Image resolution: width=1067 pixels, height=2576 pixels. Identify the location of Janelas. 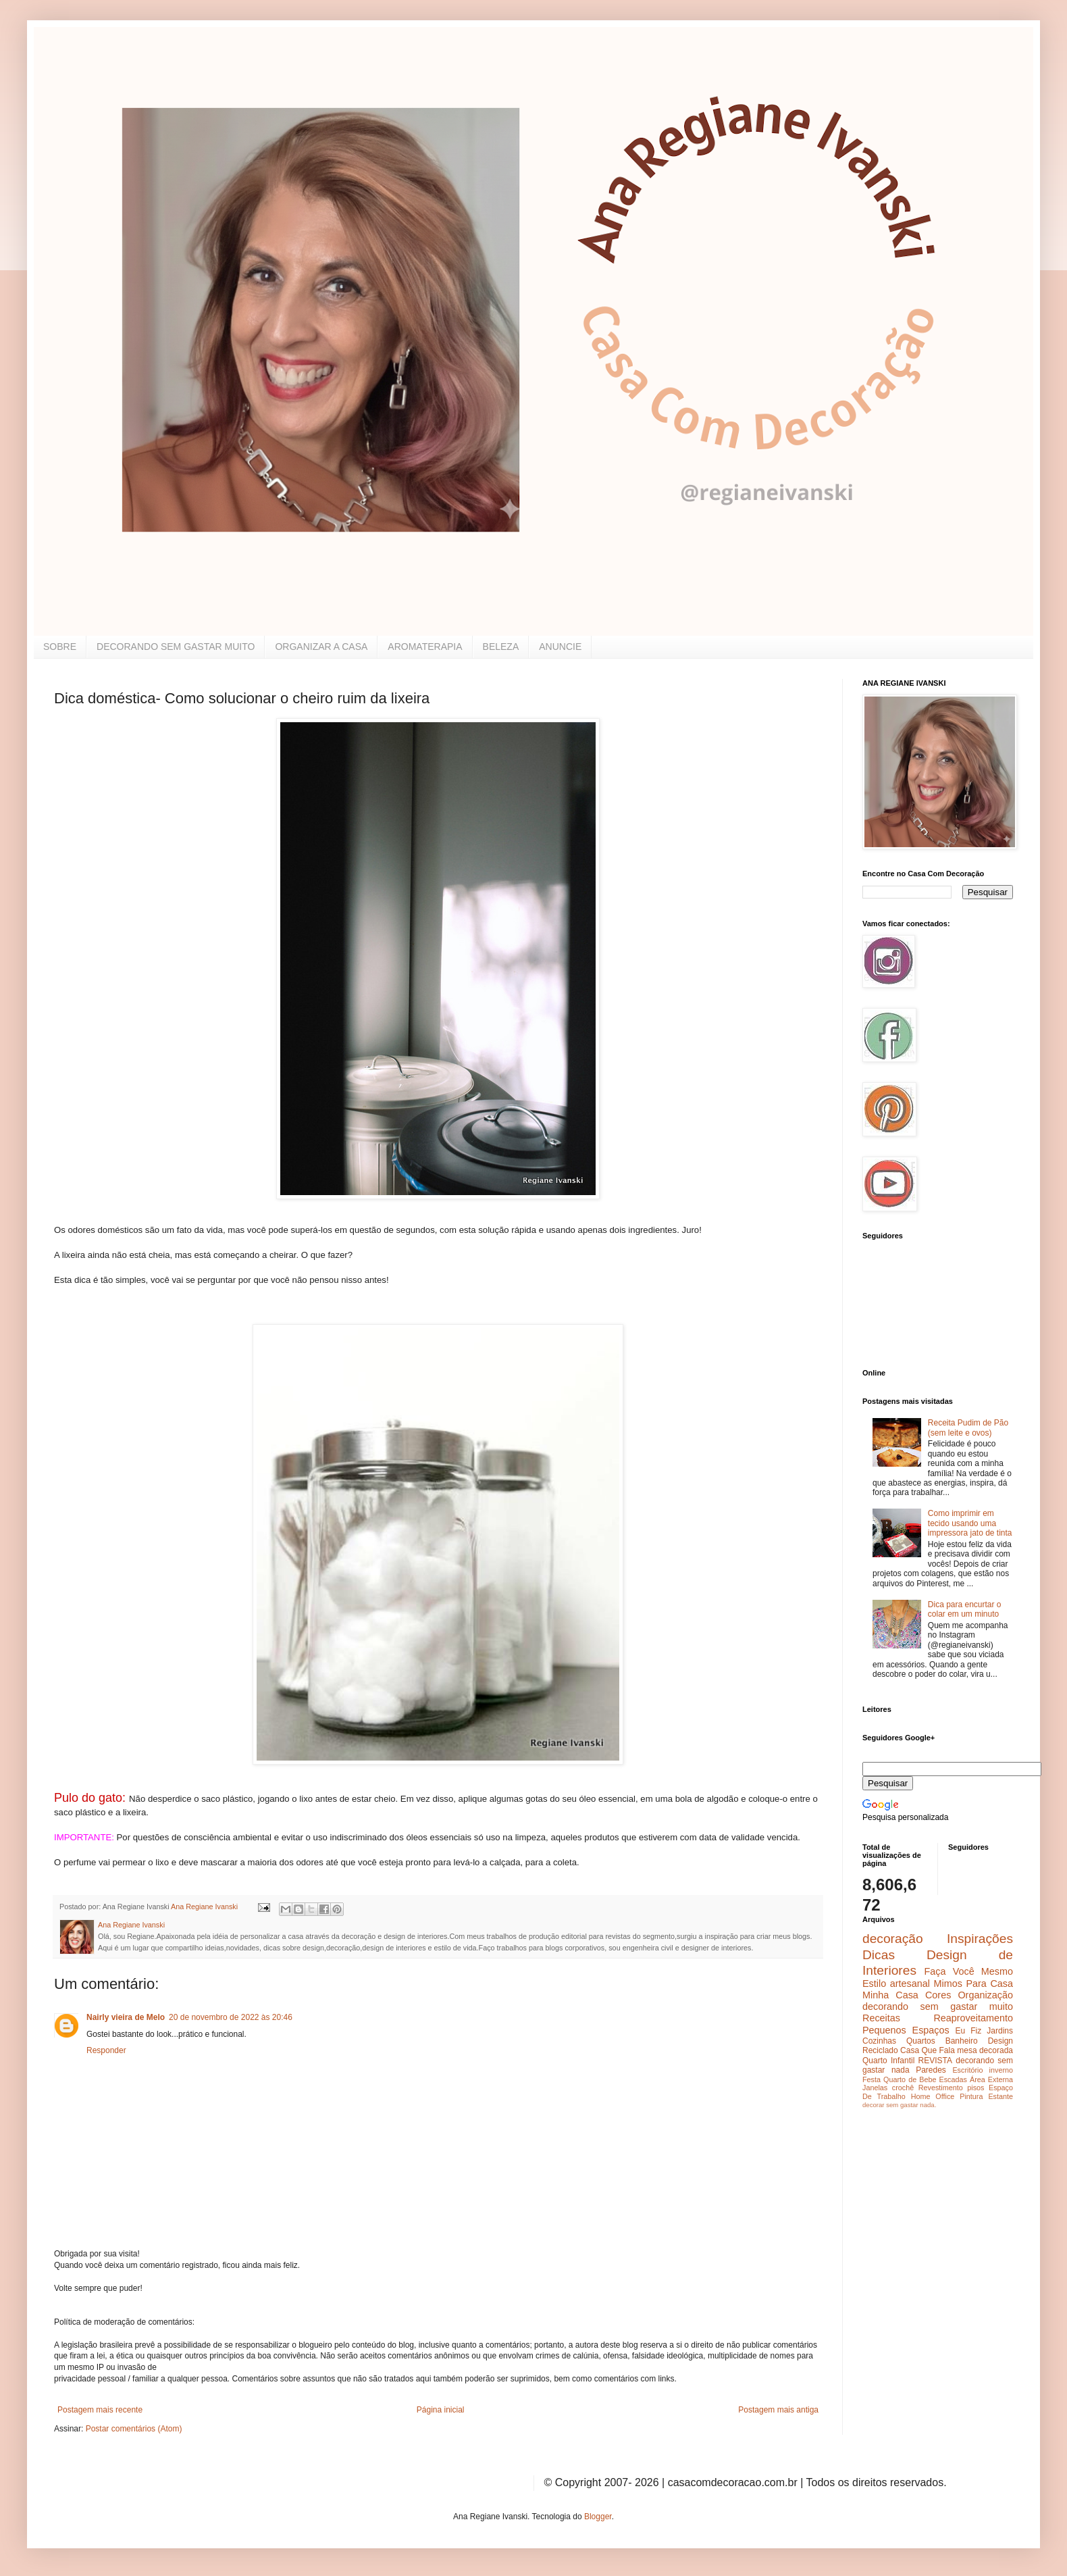
(874, 2087).